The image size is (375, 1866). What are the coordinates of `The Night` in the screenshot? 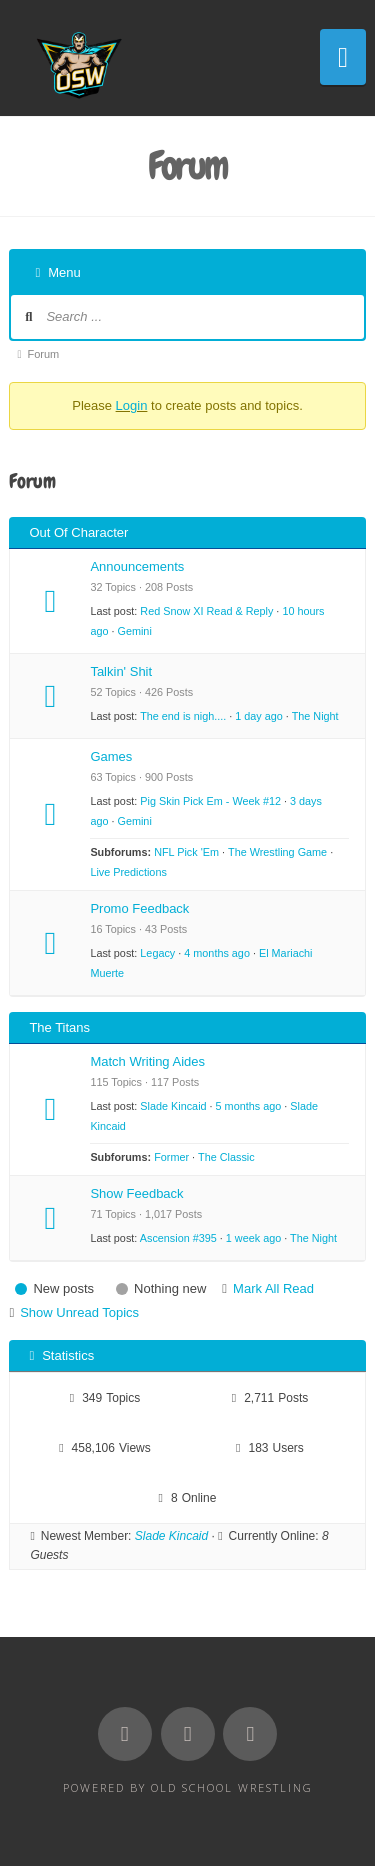 It's located at (315, 716).